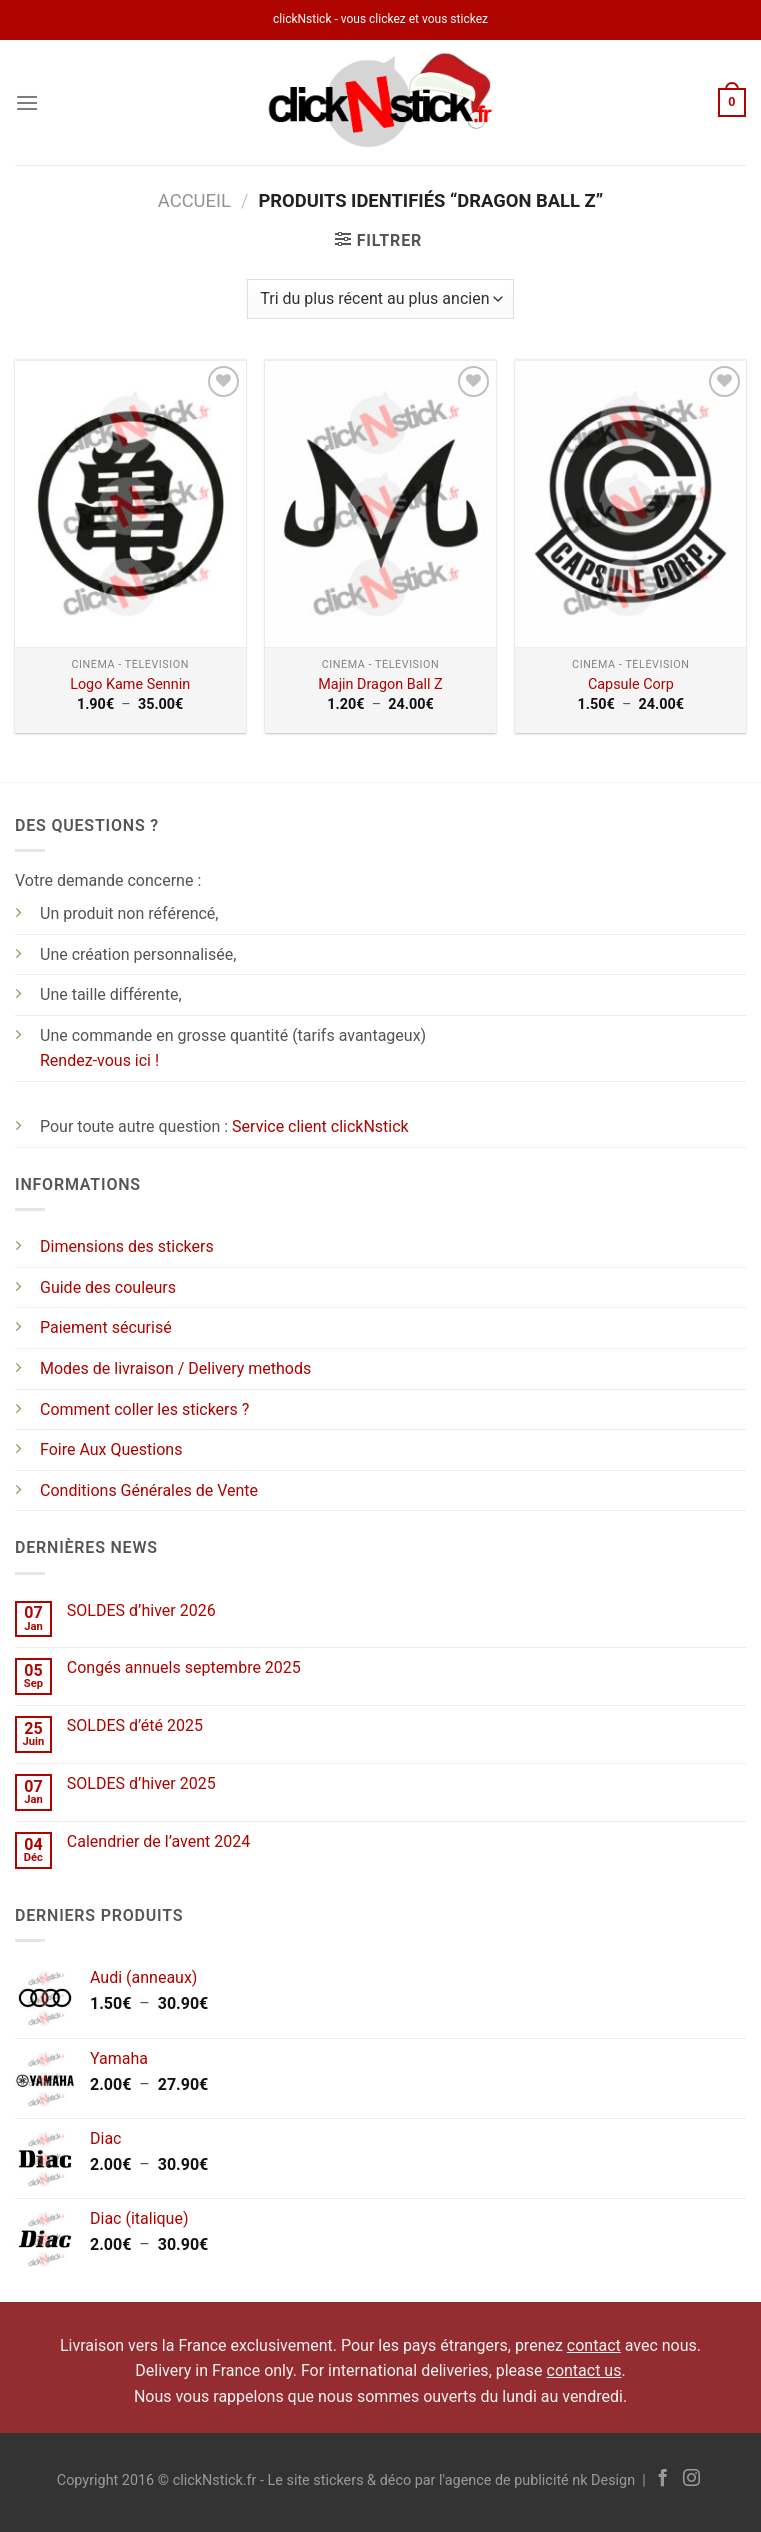 Image resolution: width=761 pixels, height=2532 pixels. I want to click on SOLDES d’été 2025, so click(135, 1725).